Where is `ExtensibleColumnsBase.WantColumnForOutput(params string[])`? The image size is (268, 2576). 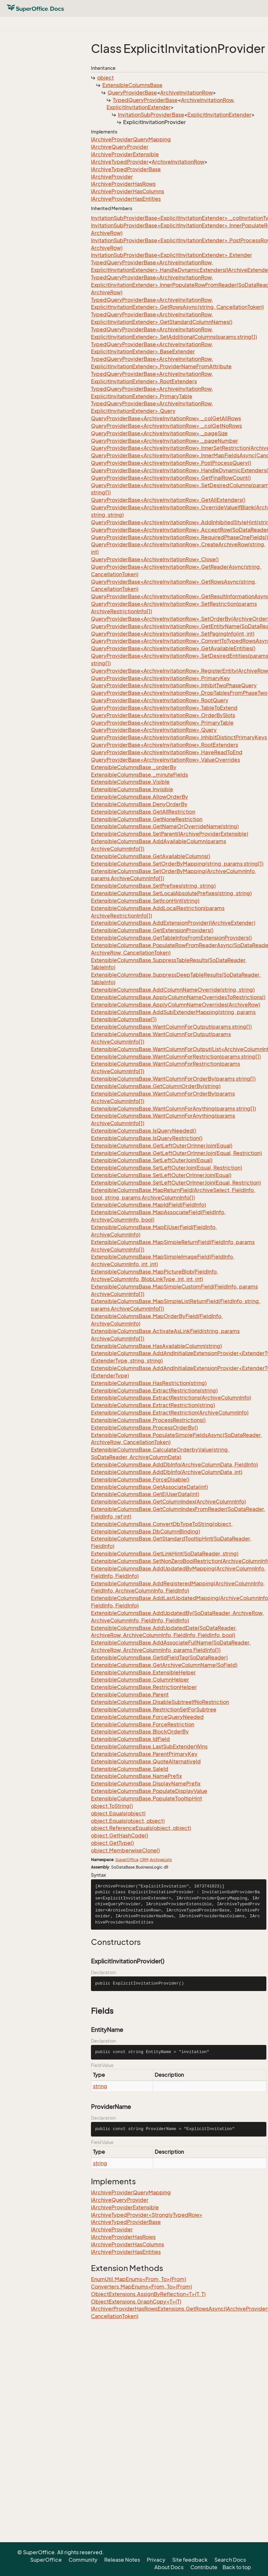 ExtensibleColumnsBase.WantColumnForOutput(params string[]) is located at coordinates (171, 1026).